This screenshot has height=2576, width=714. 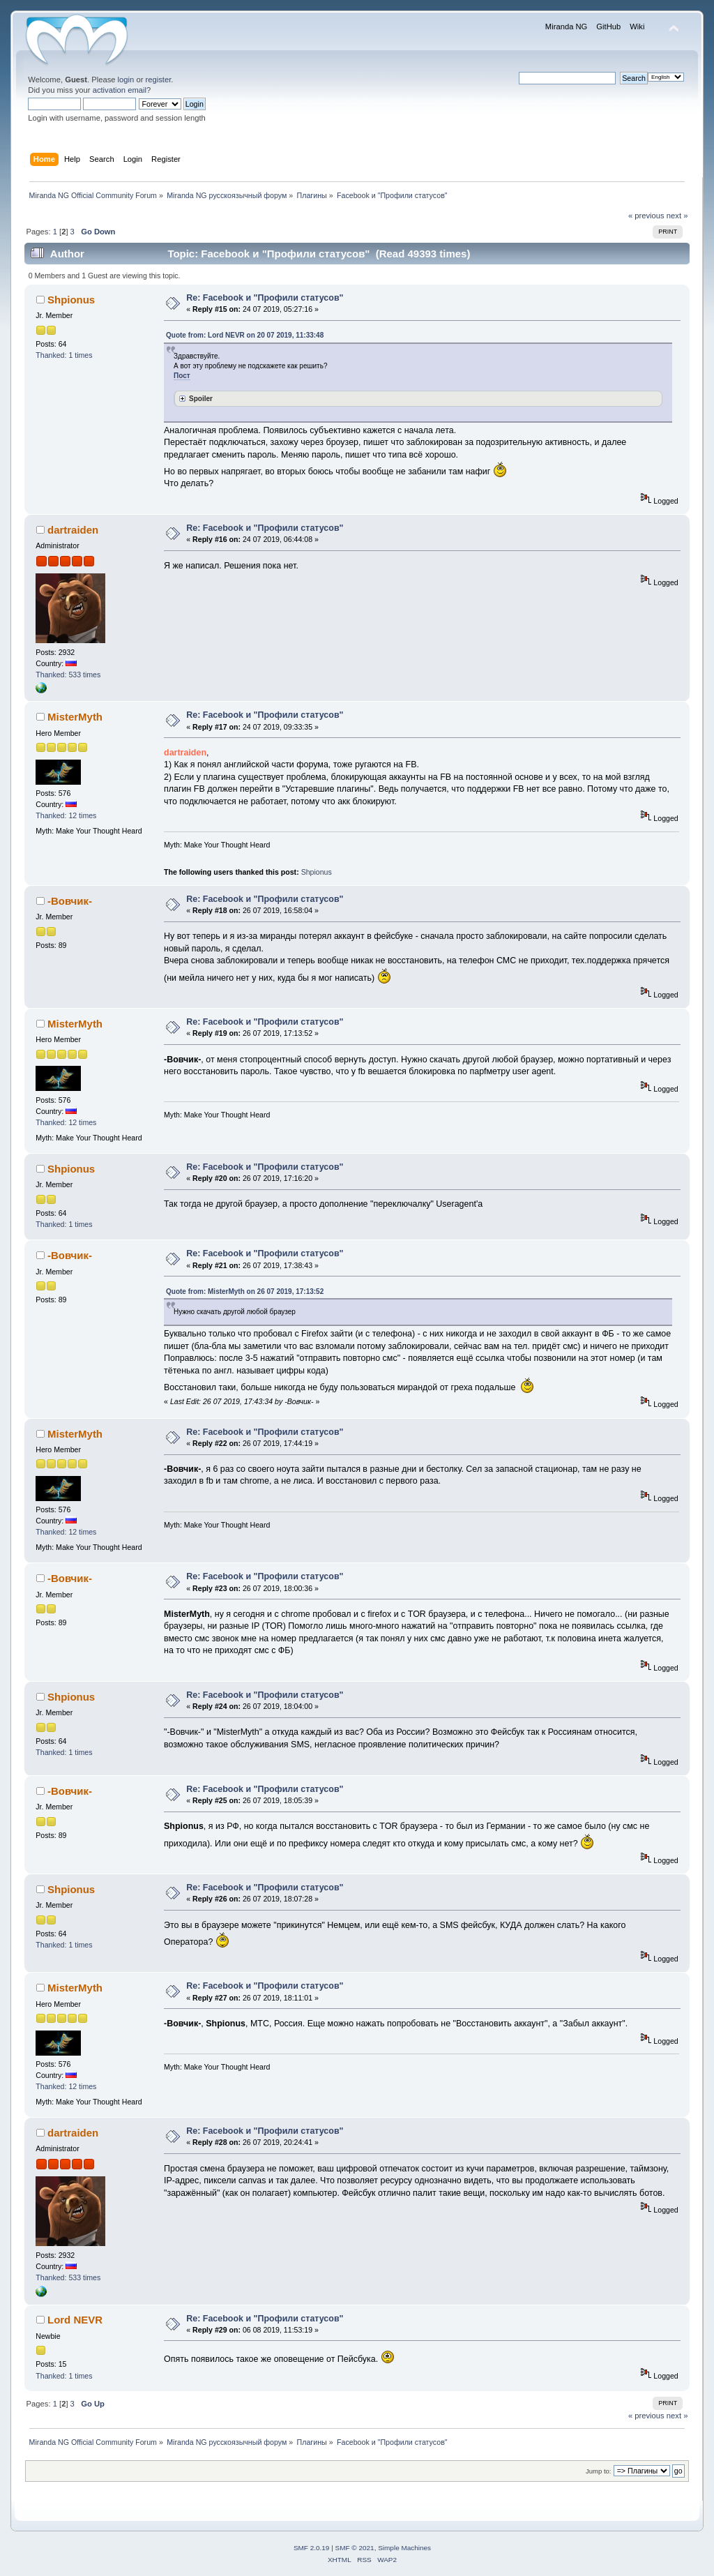 I want to click on Thanked: 533 times, so click(x=68, y=674).